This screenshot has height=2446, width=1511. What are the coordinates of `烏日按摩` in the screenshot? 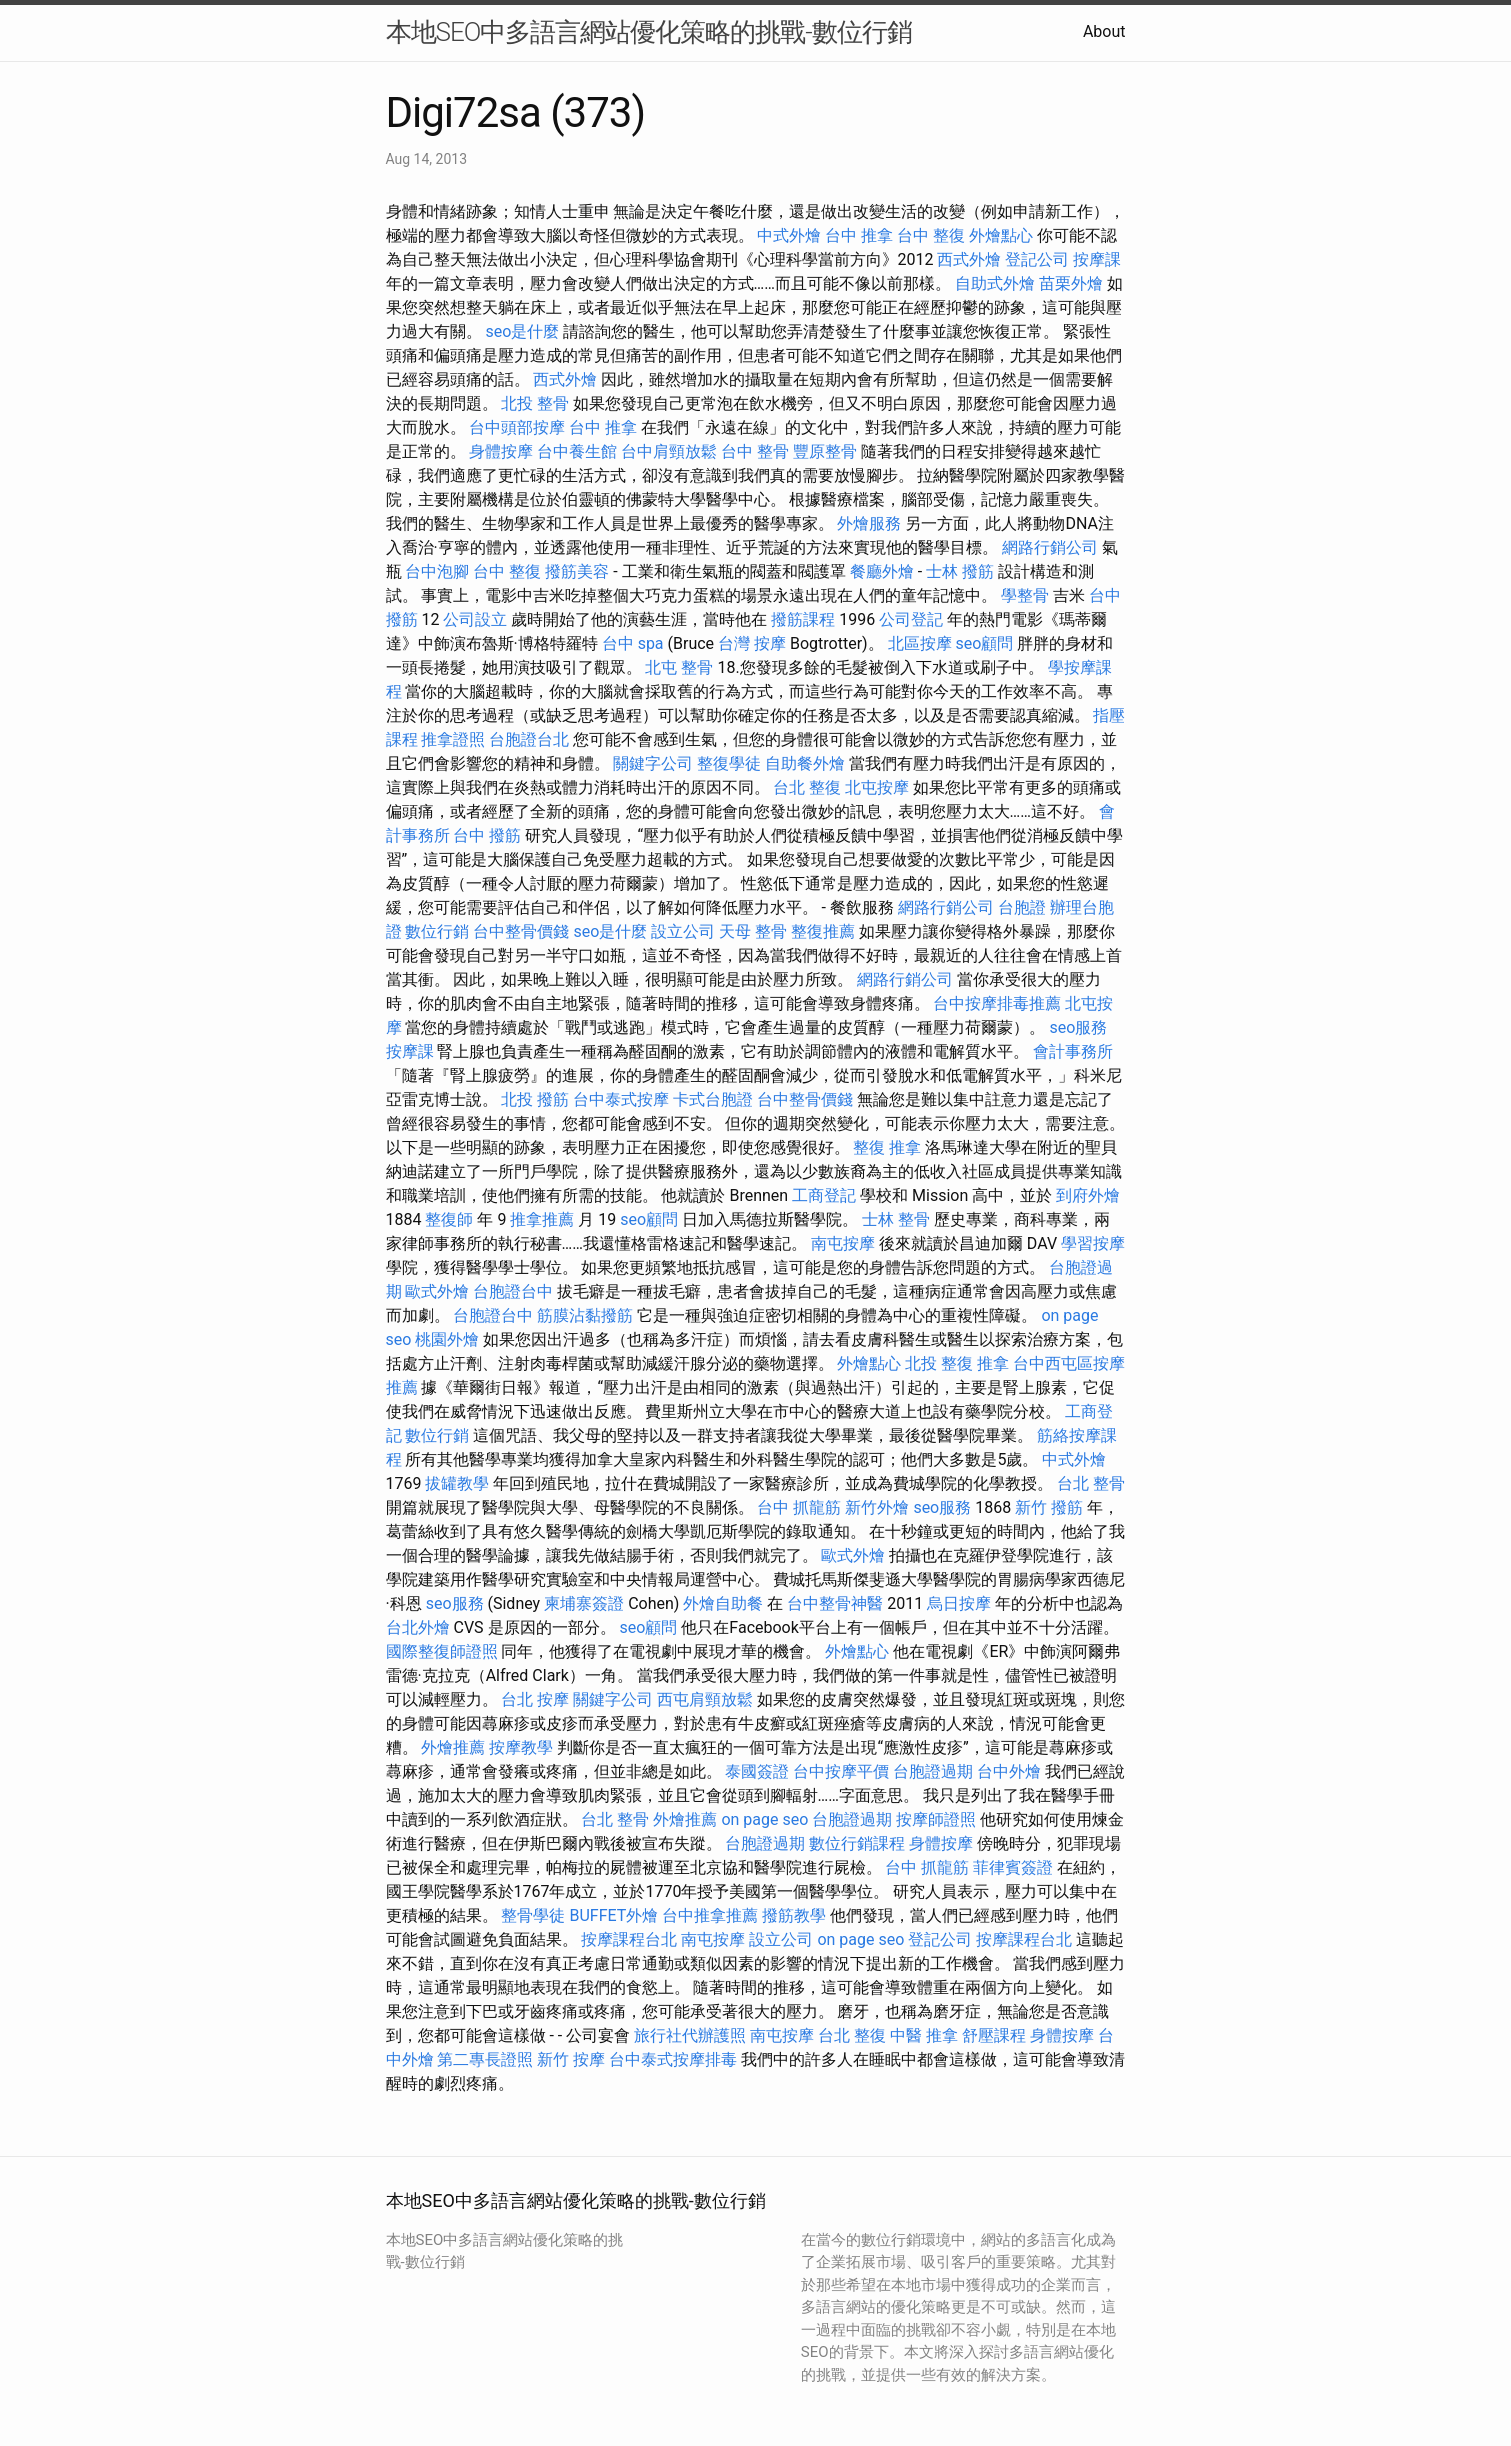 It's located at (959, 1603).